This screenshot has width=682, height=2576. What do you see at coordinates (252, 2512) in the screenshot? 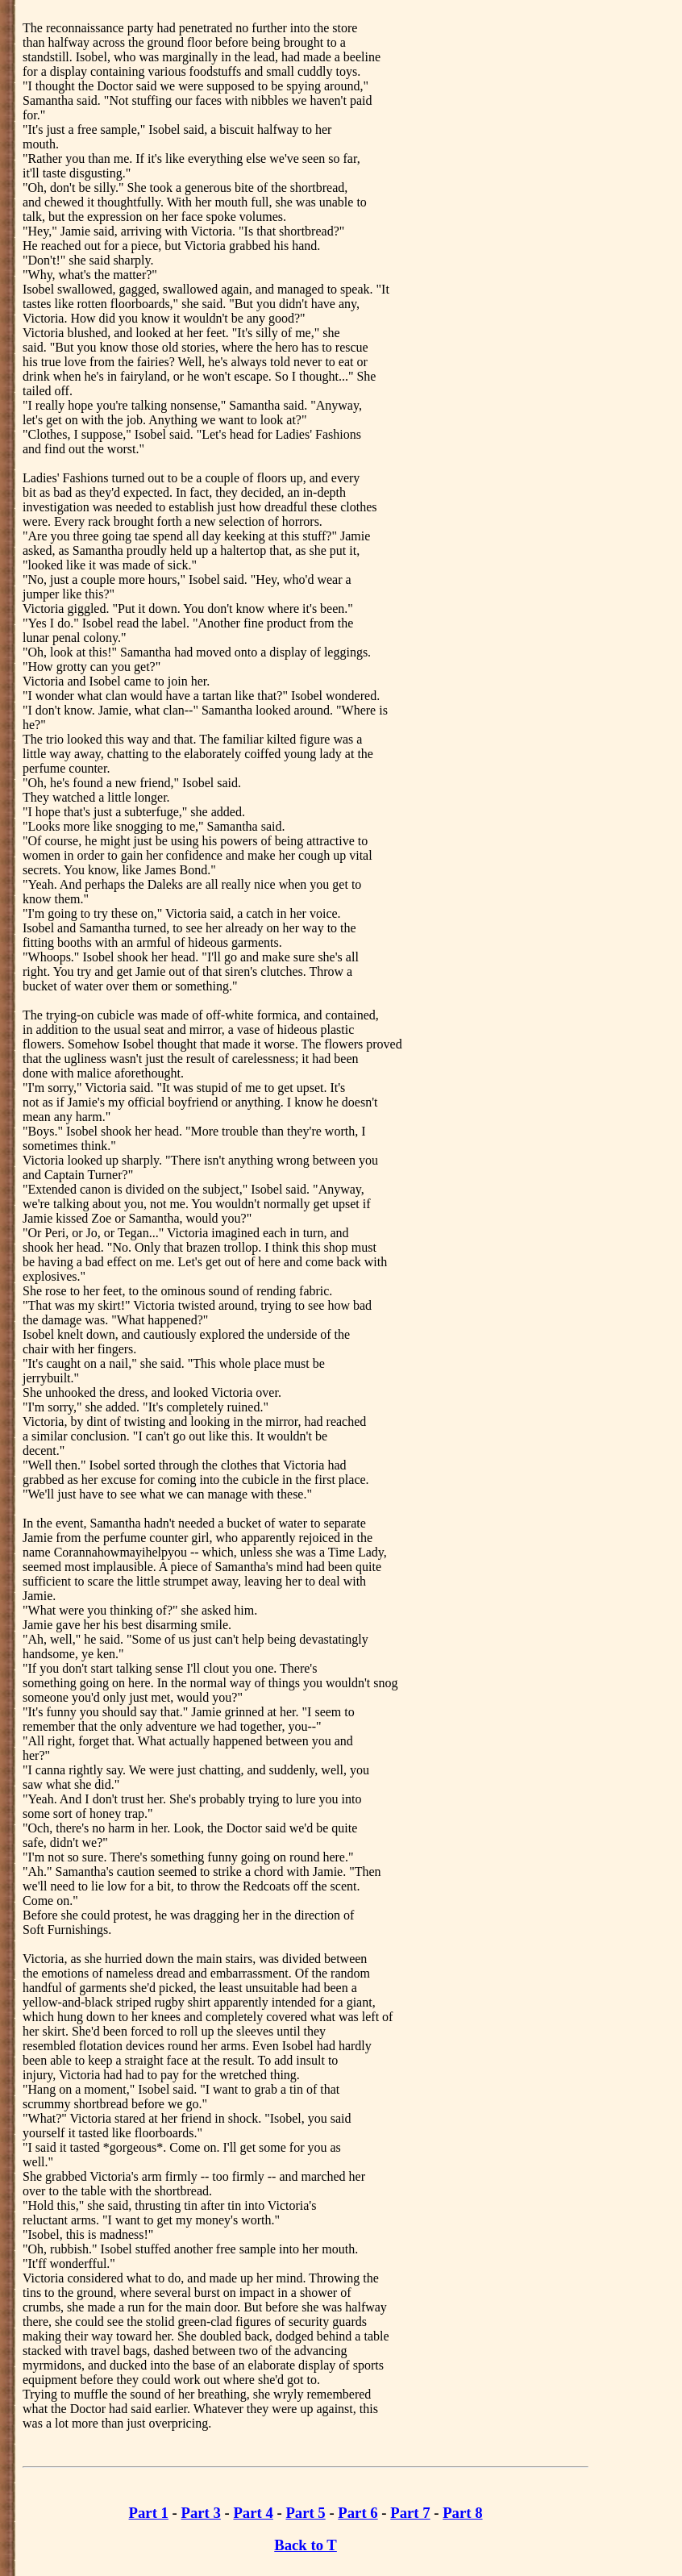
I see `Part 4` at bounding box center [252, 2512].